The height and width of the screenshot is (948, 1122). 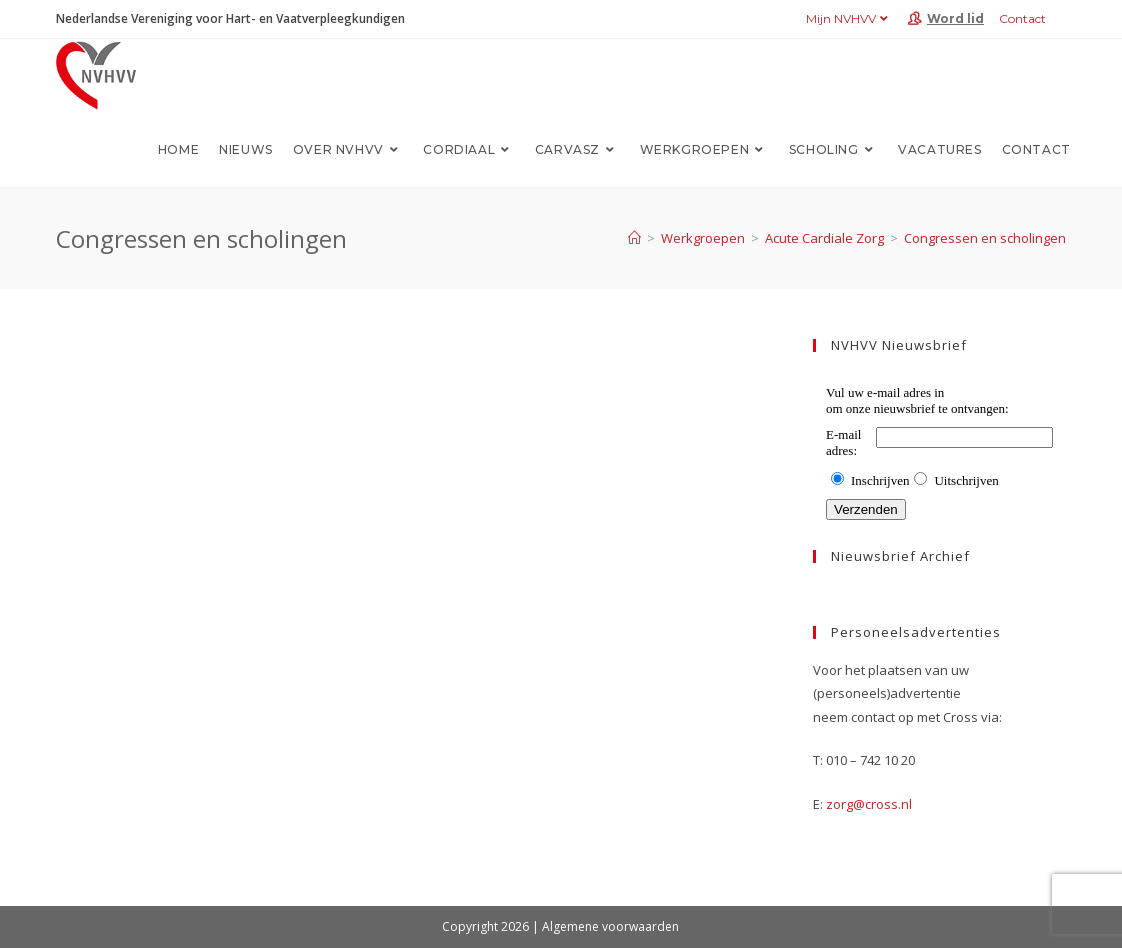 I want to click on Algemene voorwaarden, so click(x=610, y=926).